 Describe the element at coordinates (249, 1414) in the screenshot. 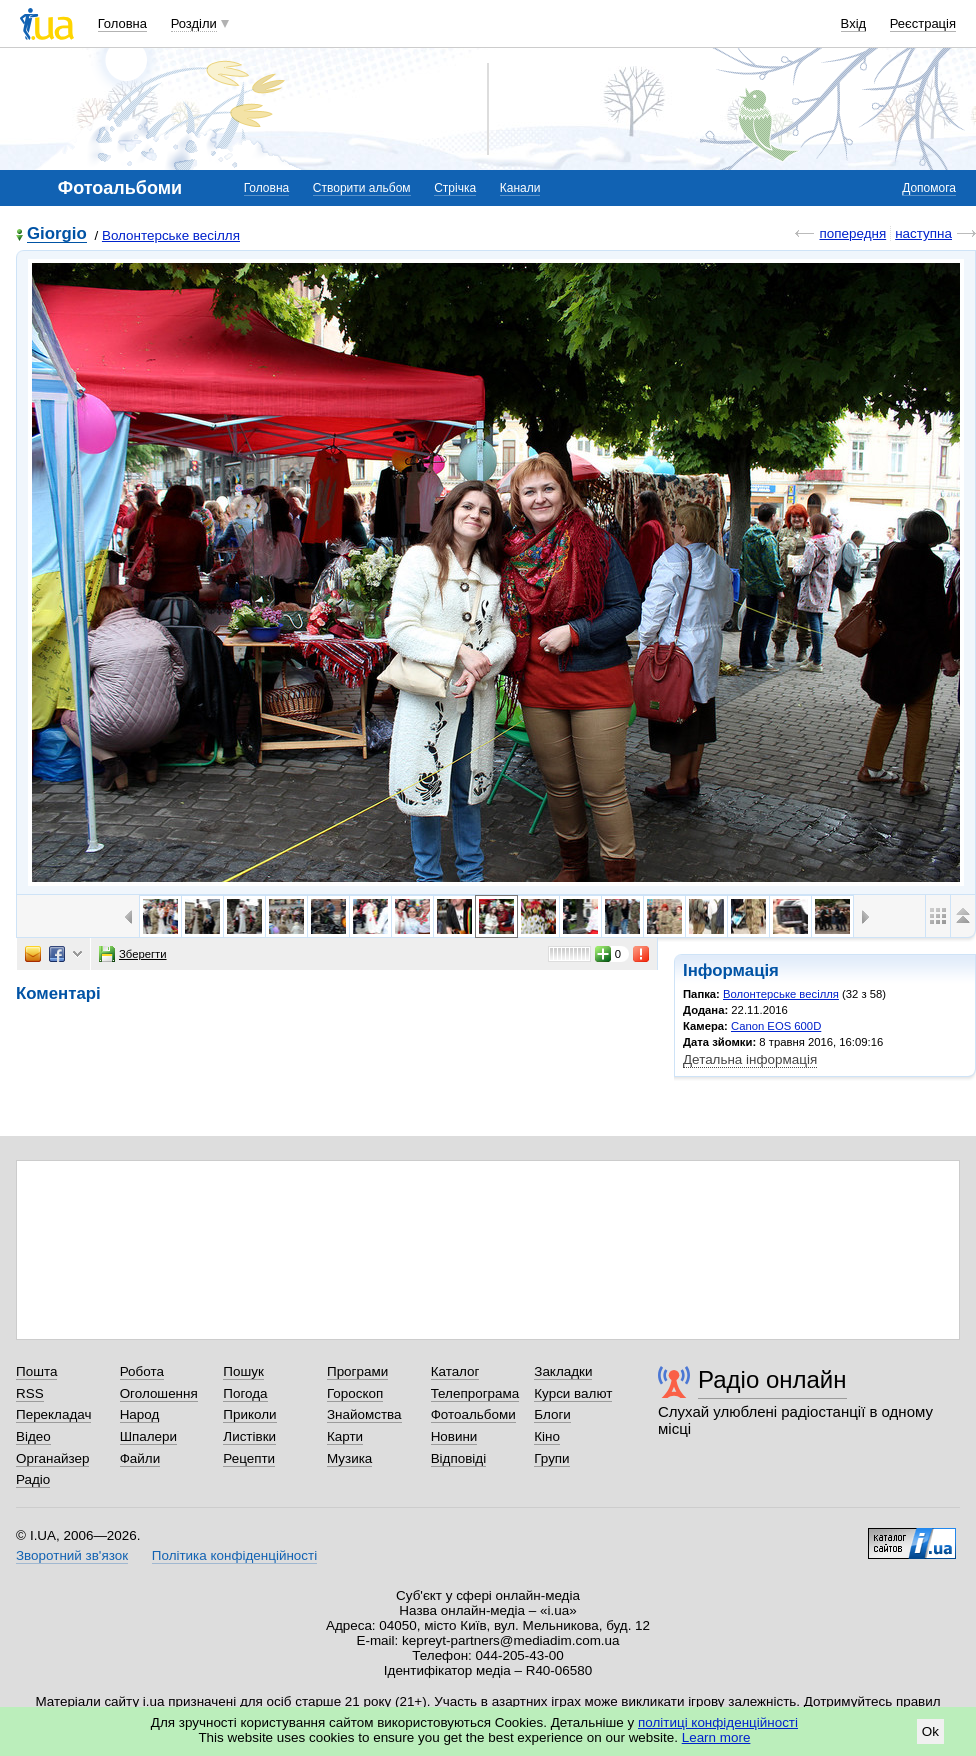

I see `Приколи` at that location.